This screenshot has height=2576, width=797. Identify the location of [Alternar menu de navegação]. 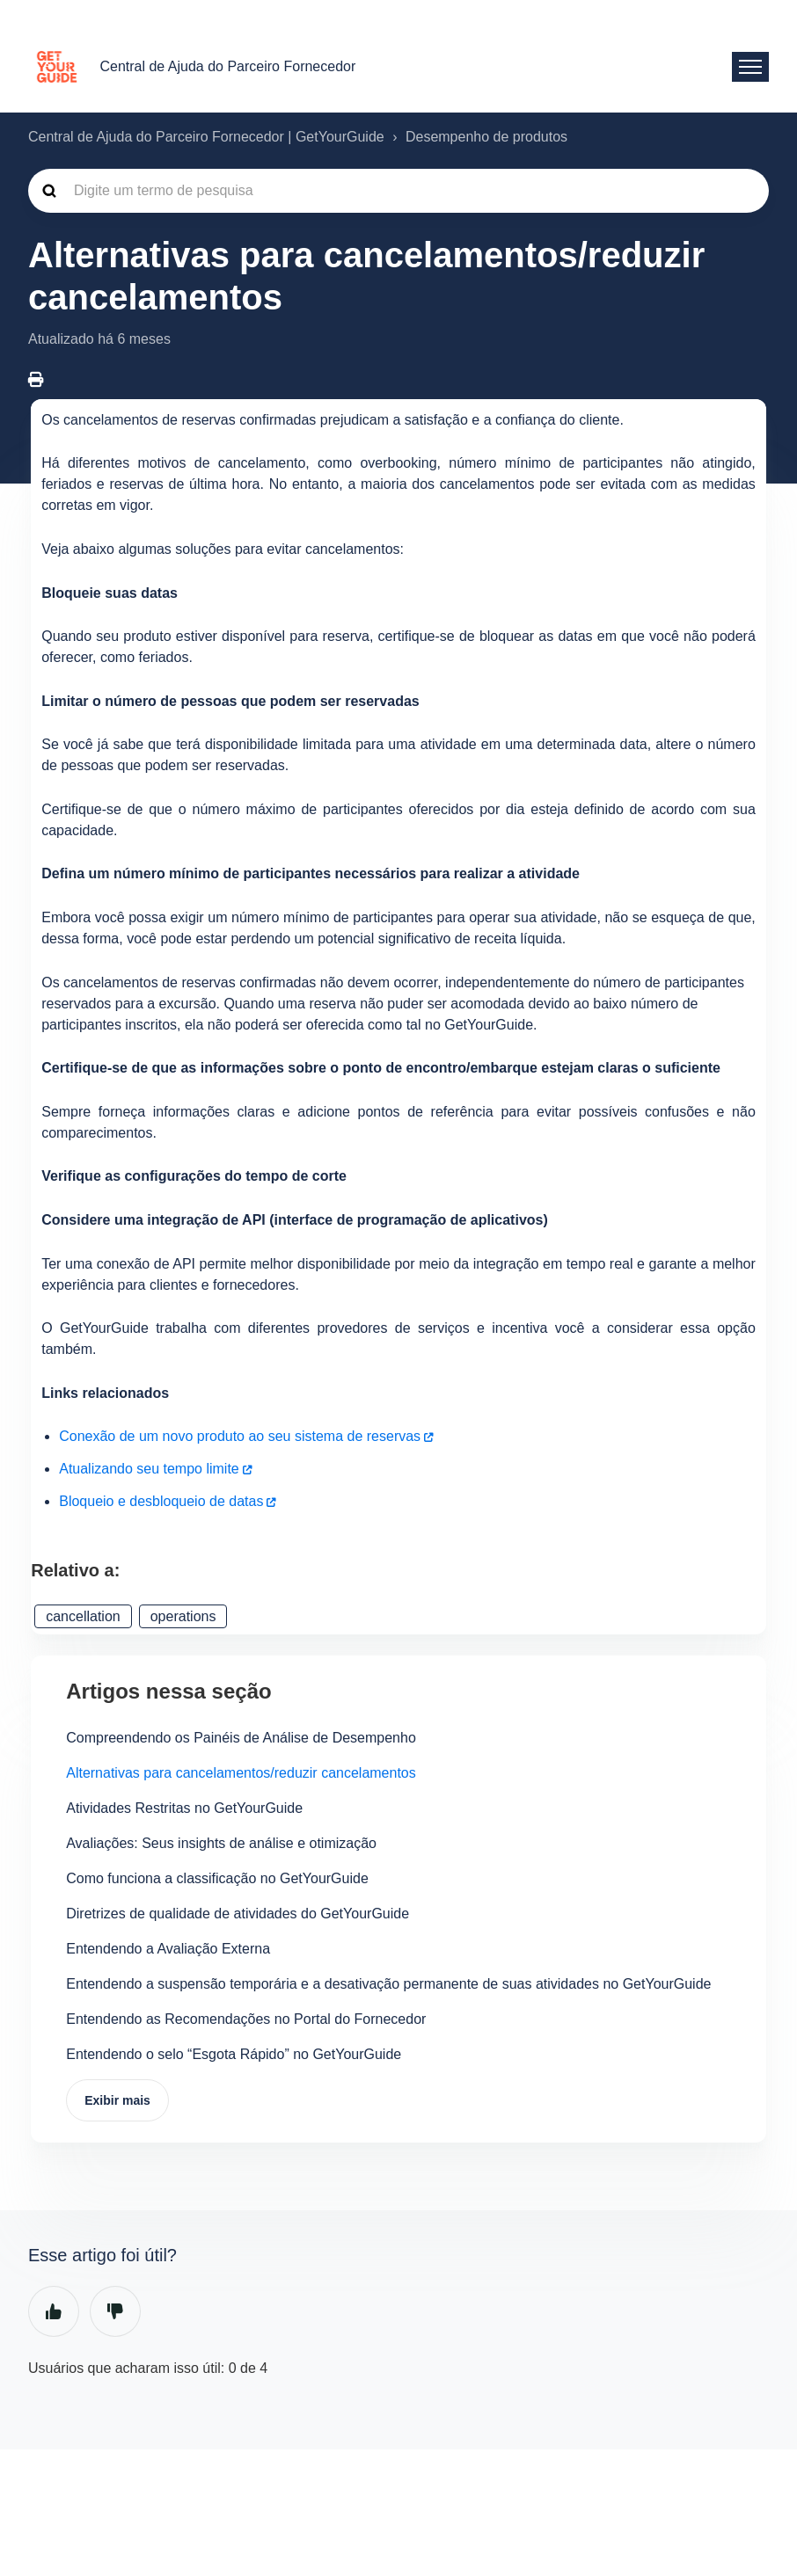
(750, 67).